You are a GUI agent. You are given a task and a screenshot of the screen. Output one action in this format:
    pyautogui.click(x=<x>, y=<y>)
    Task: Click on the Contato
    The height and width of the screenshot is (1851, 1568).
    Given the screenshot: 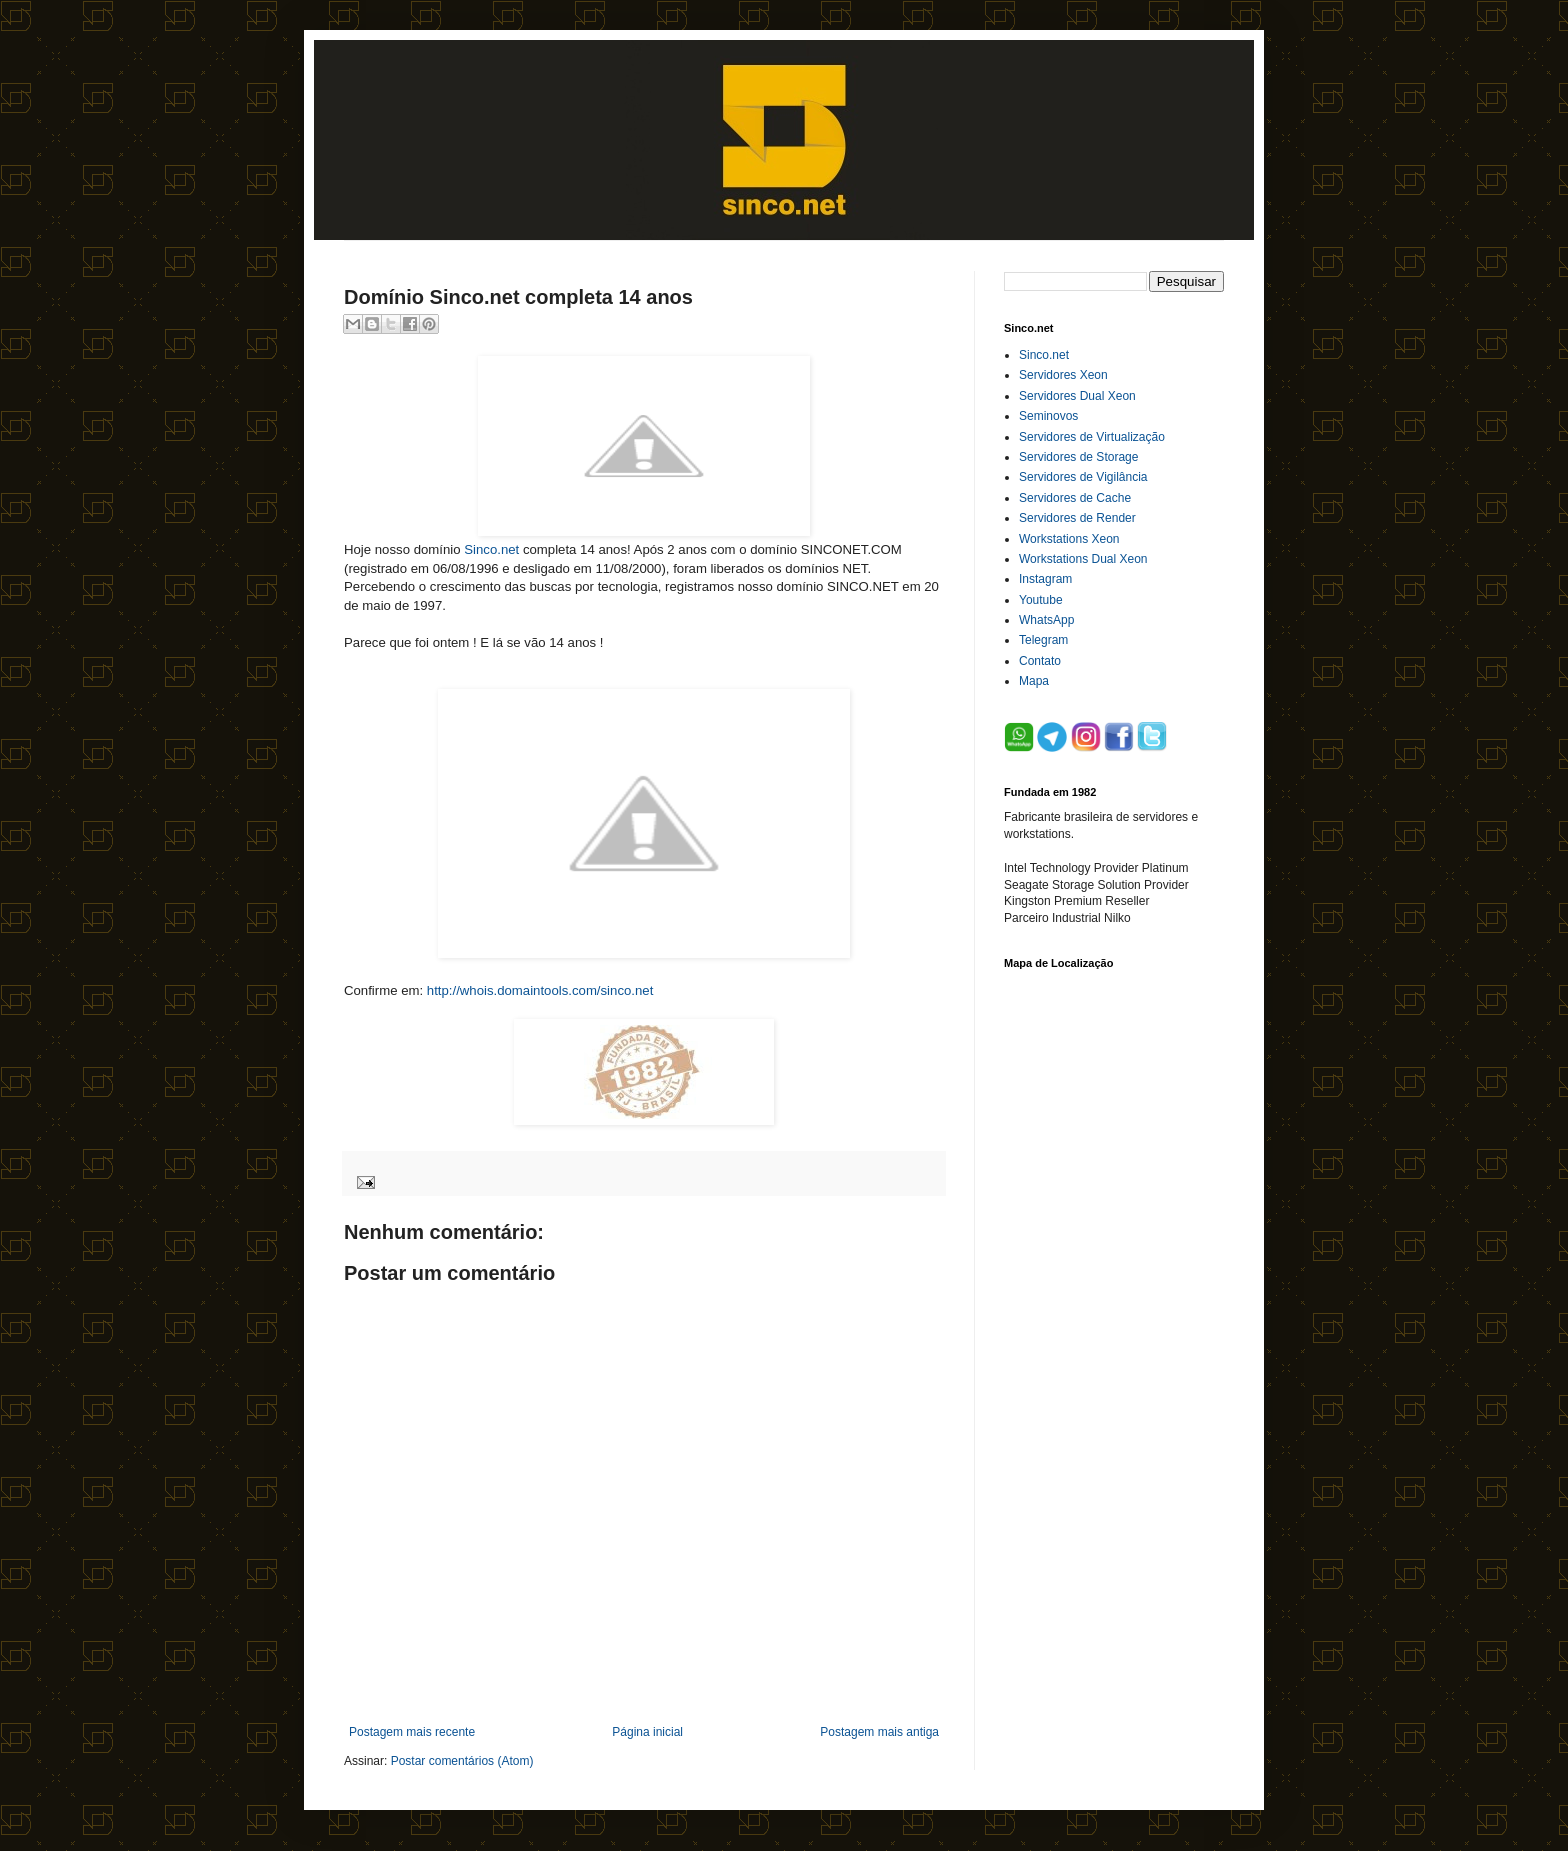 What is the action you would take?
    pyautogui.click(x=1040, y=661)
    